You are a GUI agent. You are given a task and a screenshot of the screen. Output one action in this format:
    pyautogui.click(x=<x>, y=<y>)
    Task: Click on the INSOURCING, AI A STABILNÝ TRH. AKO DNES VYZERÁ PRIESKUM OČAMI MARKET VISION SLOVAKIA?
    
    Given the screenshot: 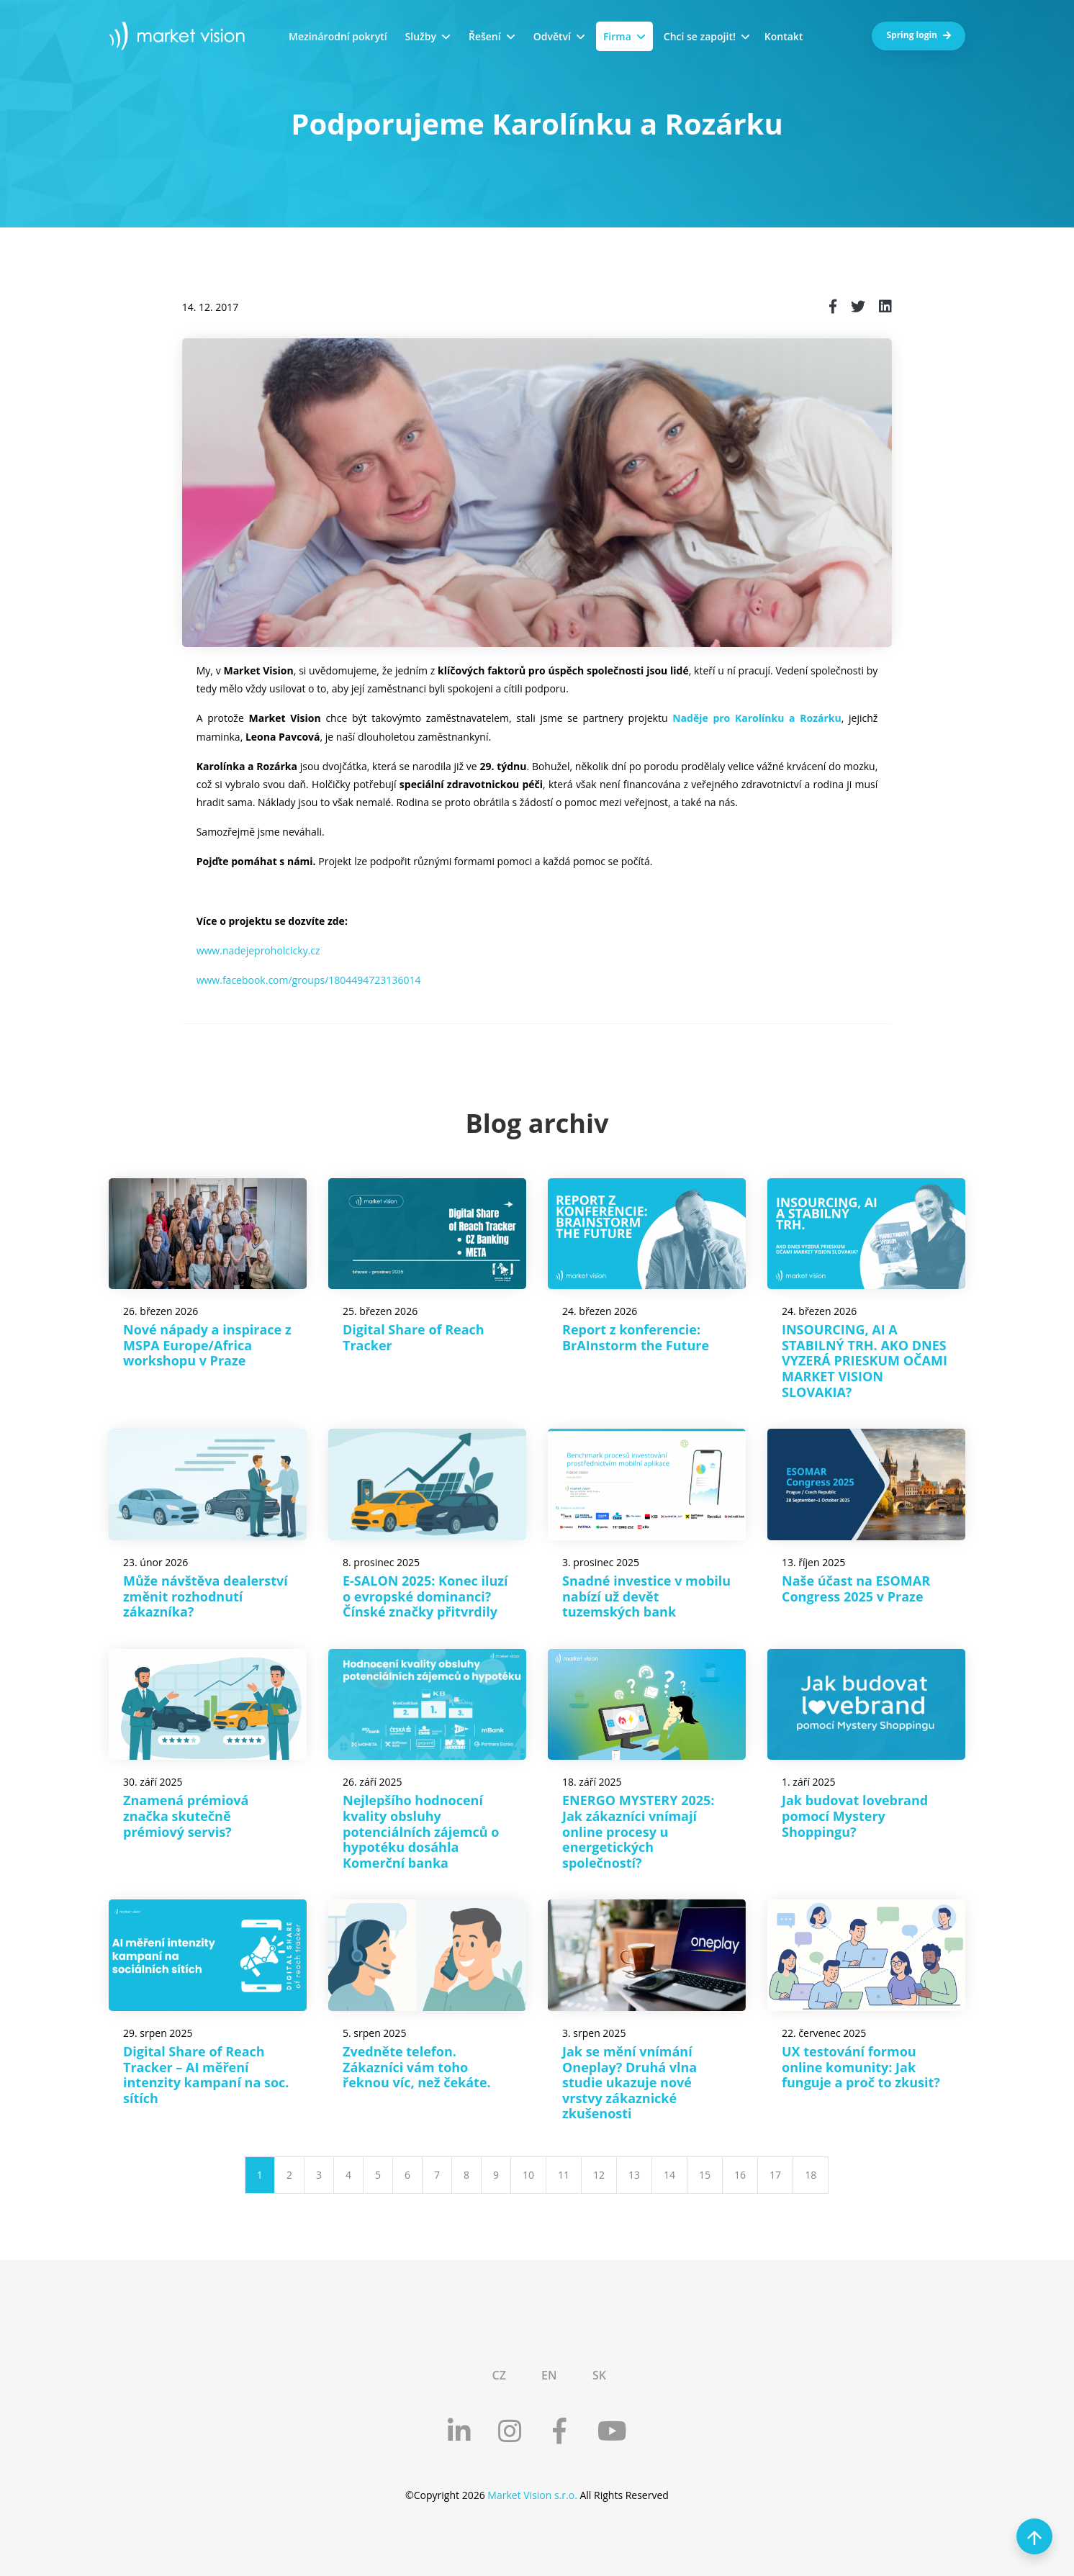 What is the action you would take?
    pyautogui.click(x=864, y=1360)
    